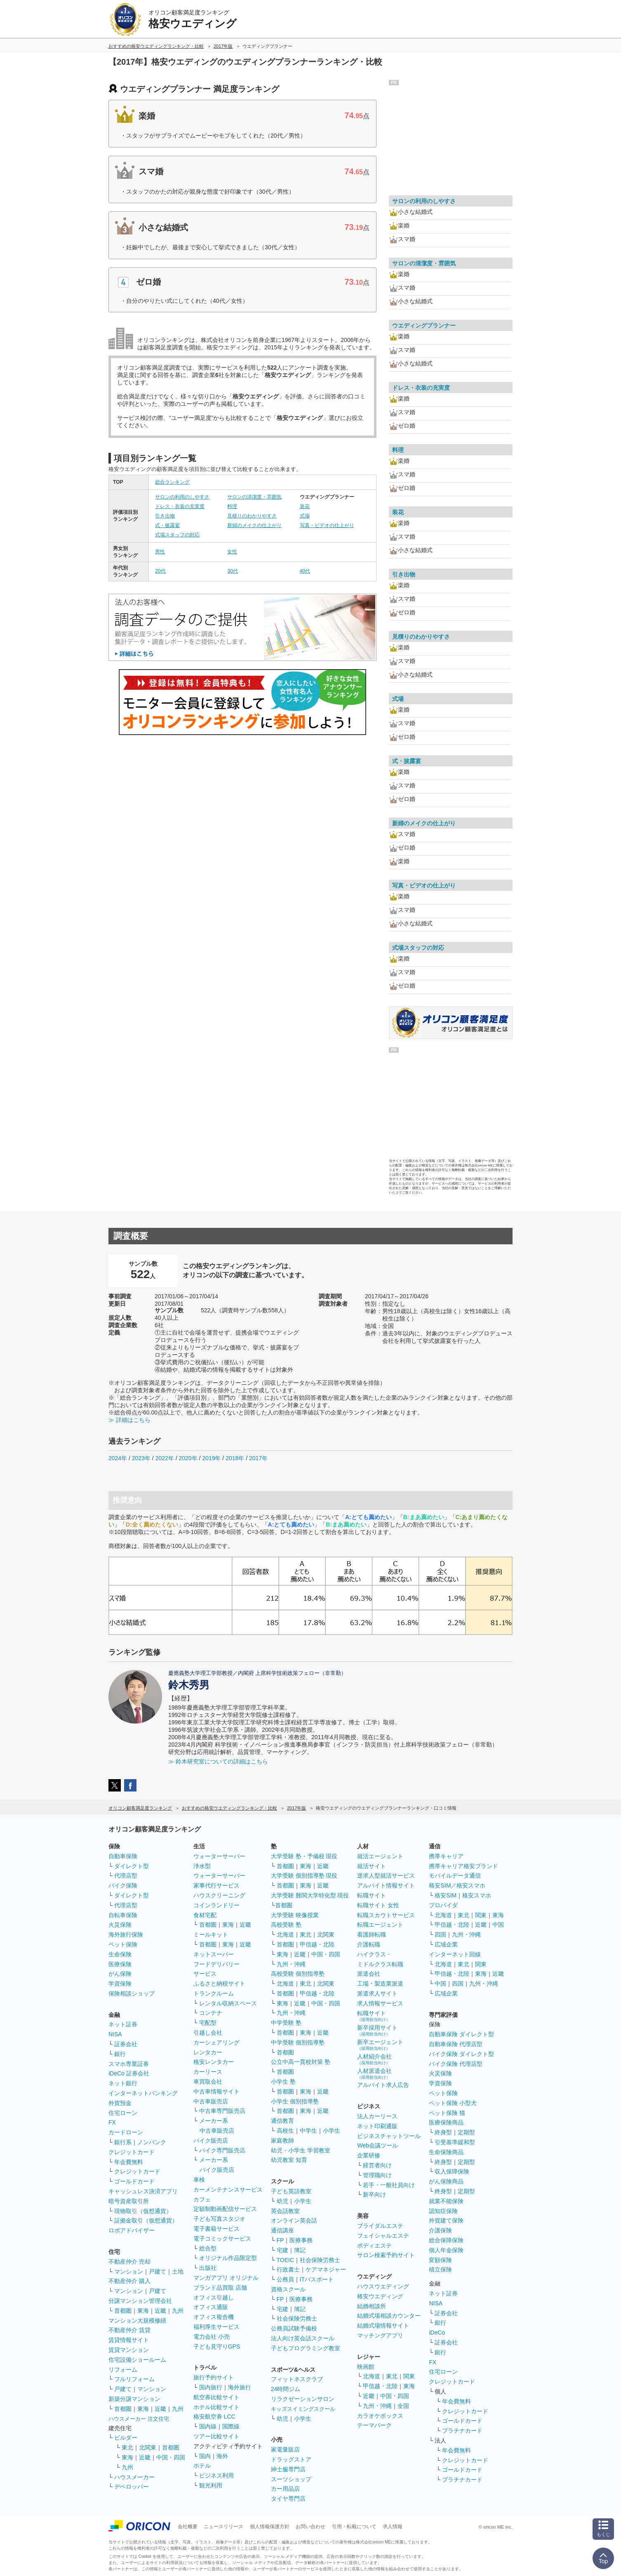 This screenshot has width=621, height=2576. What do you see at coordinates (134, 2477) in the screenshot?
I see `ハウスメーカー` at bounding box center [134, 2477].